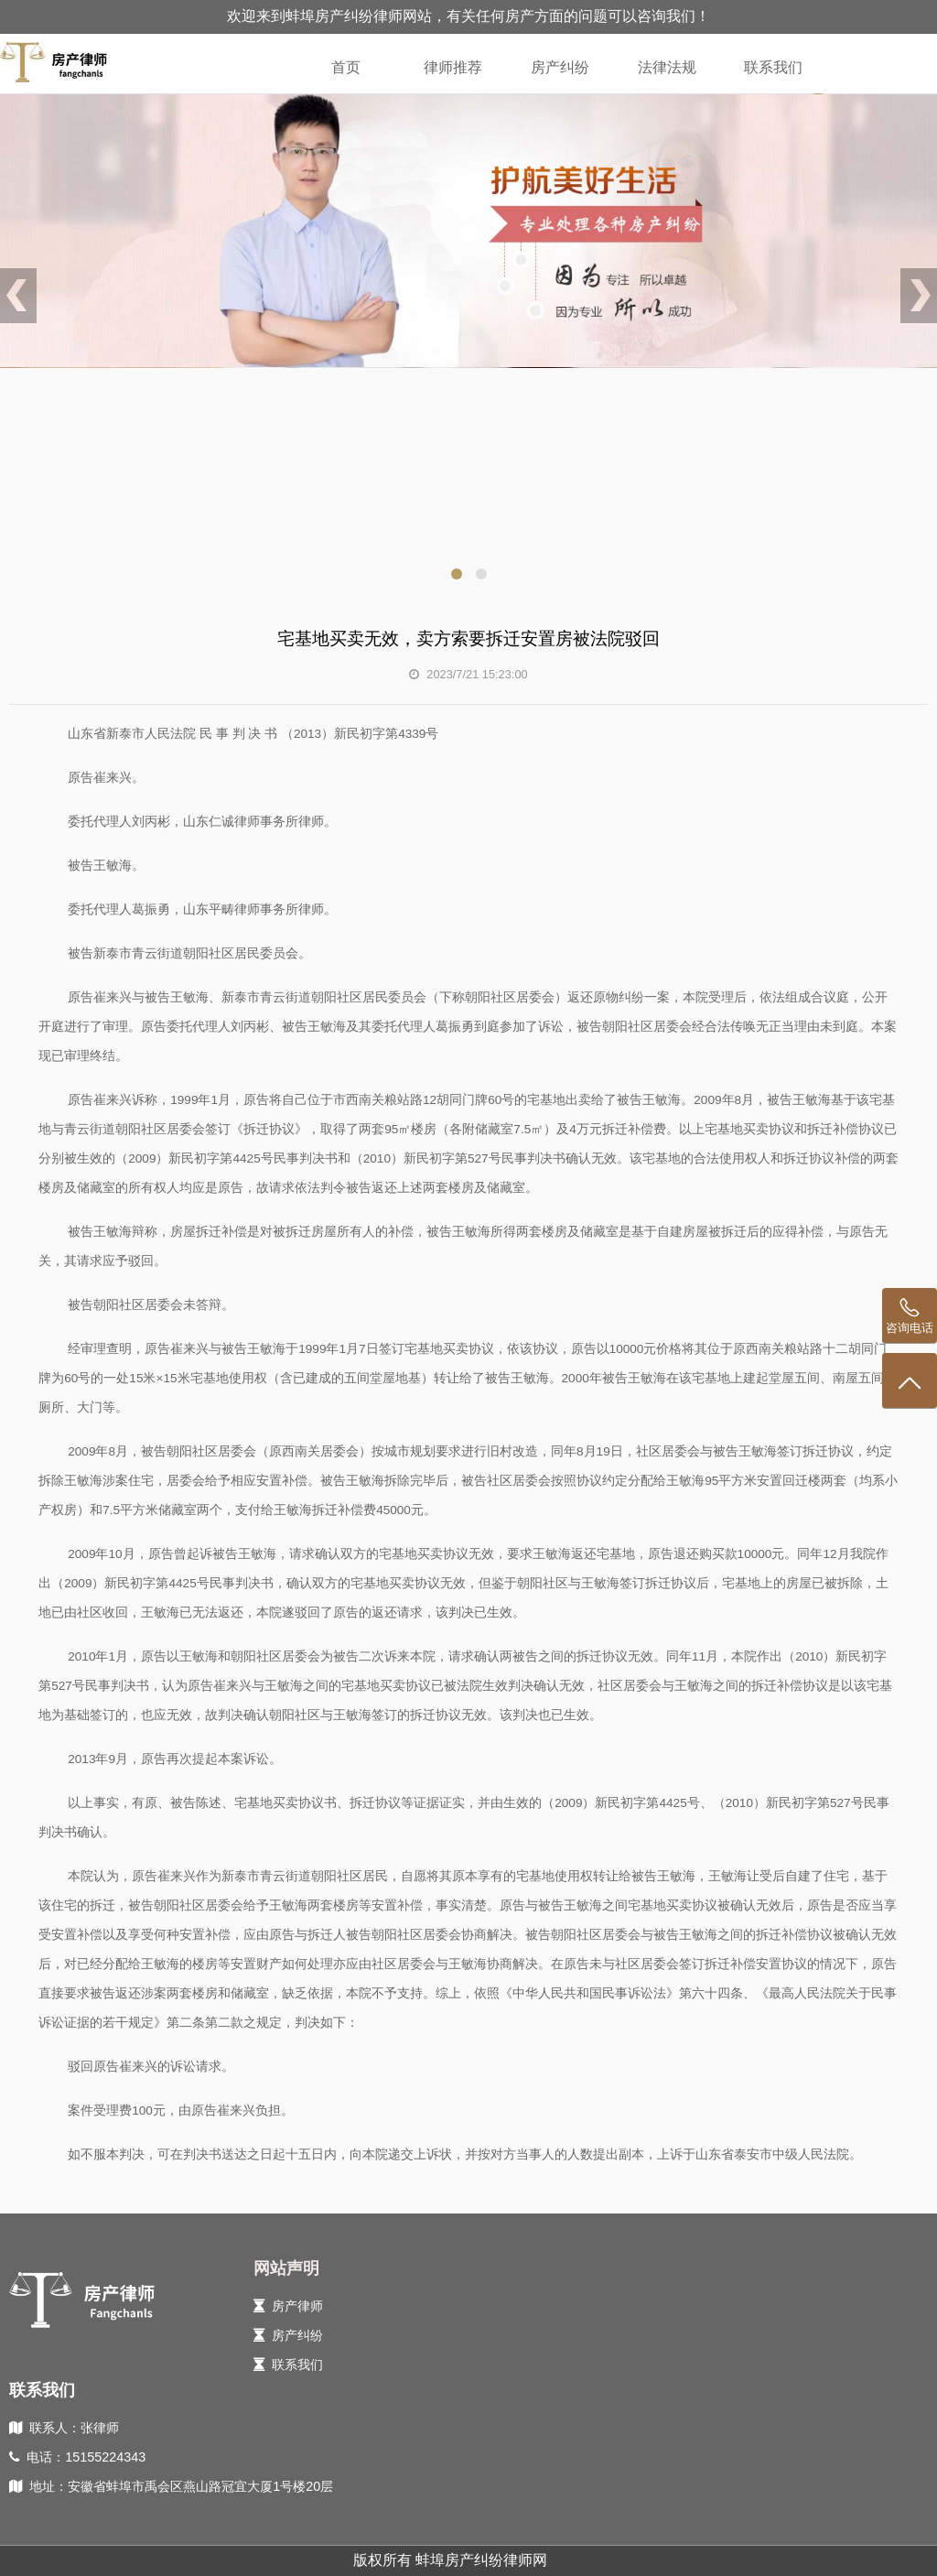 This screenshot has height=2576, width=937. I want to click on 法律法规, so click(667, 67).